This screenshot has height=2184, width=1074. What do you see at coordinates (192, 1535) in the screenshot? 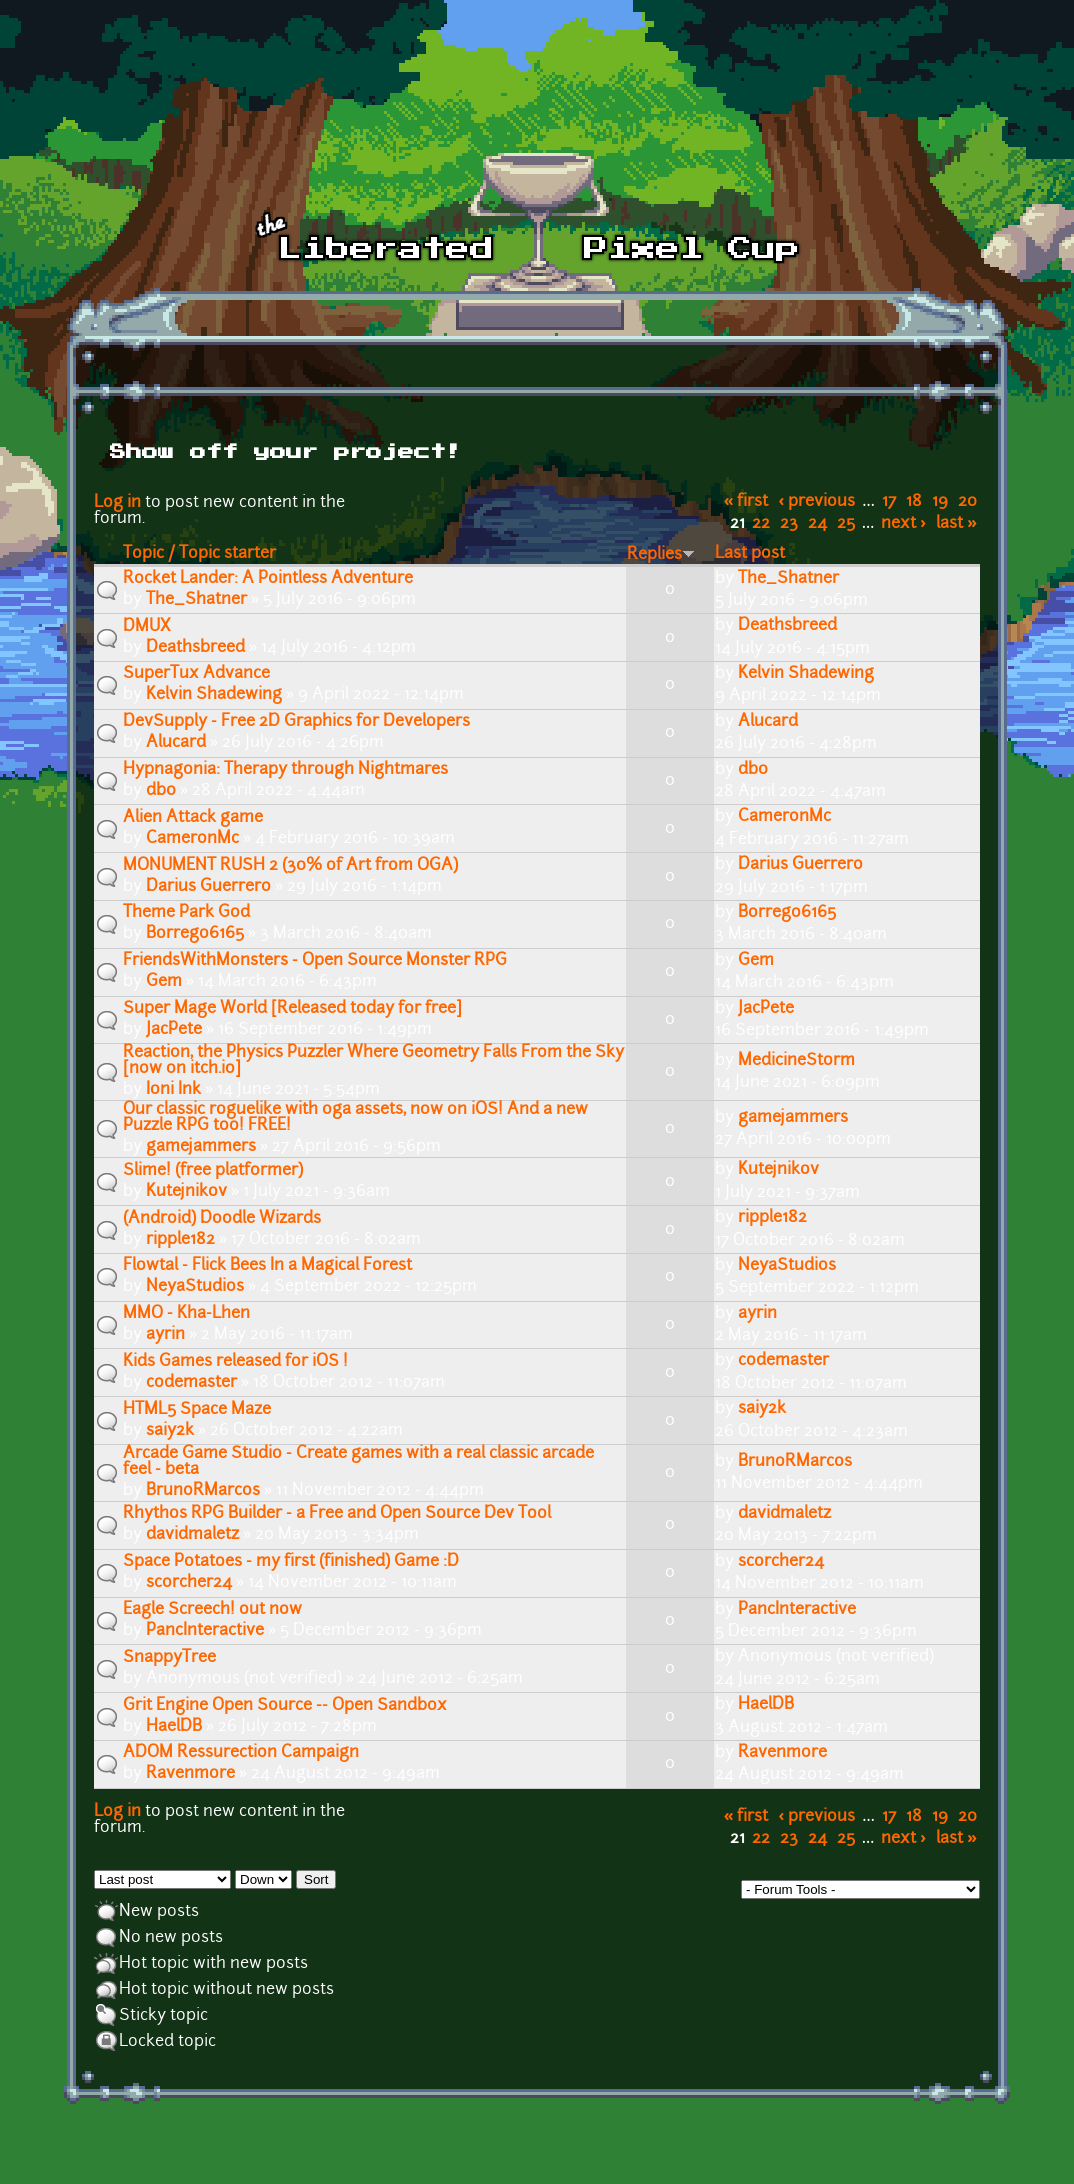
I see `davidmaletz` at bounding box center [192, 1535].